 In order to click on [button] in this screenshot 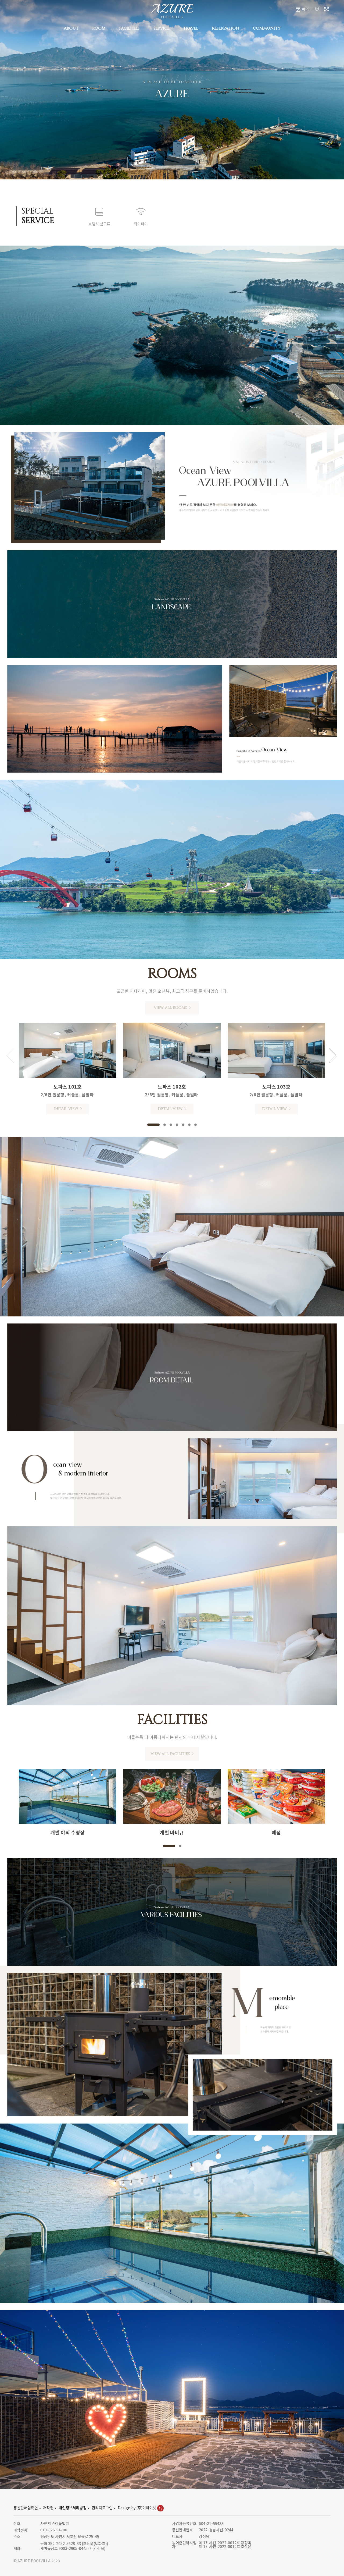, I will do `click(153, 1125)`.